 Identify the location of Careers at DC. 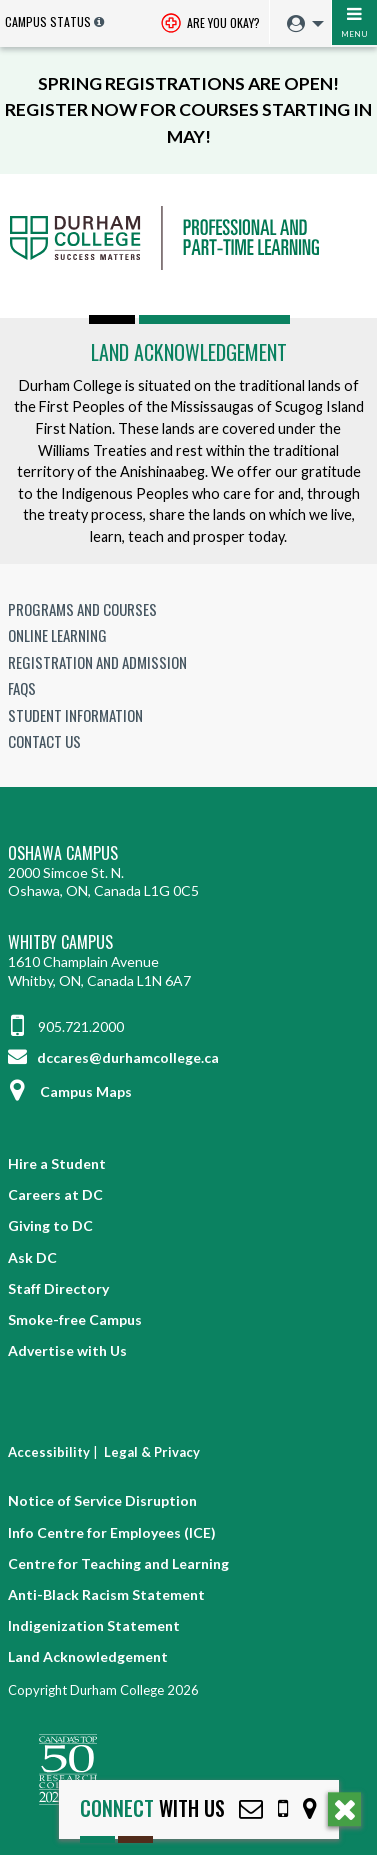
(55, 1194).